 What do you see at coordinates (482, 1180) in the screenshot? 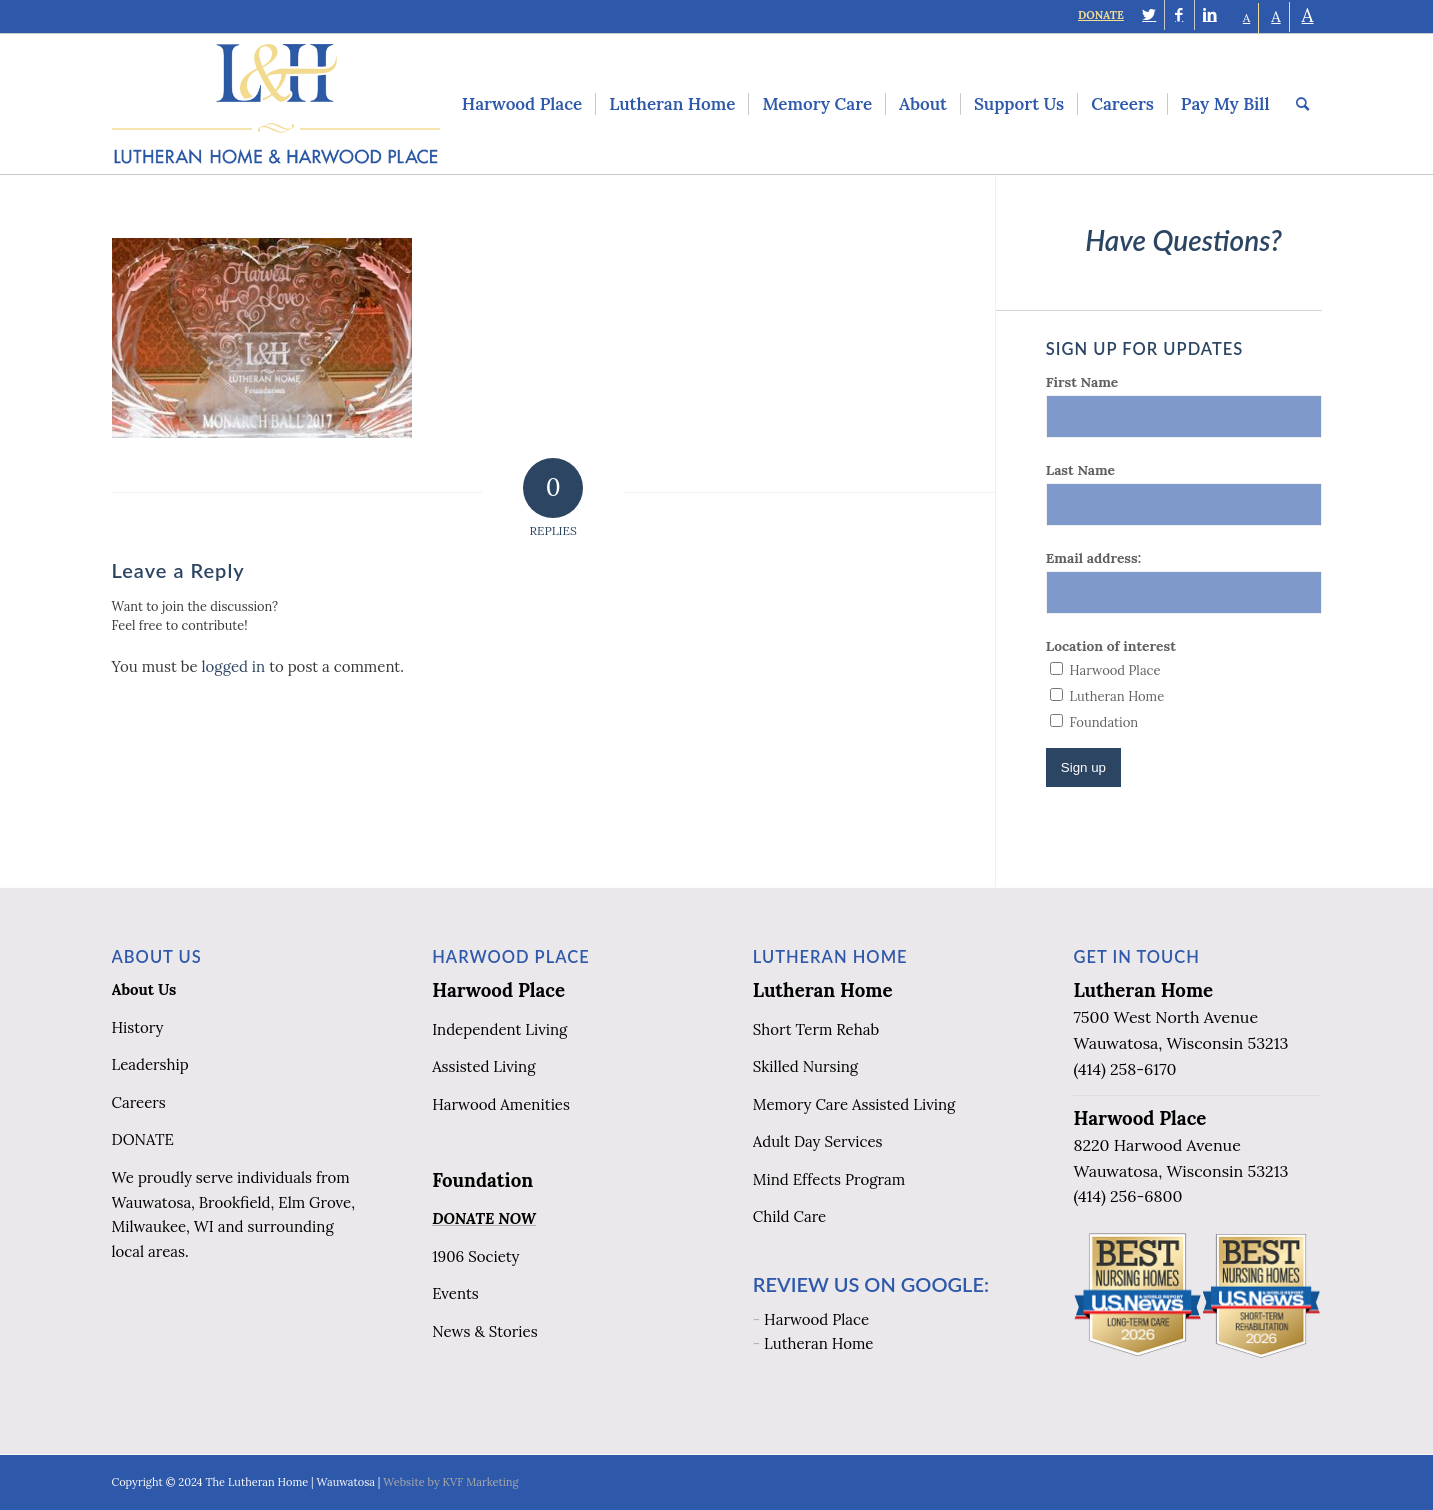
I see `Foundation` at bounding box center [482, 1180].